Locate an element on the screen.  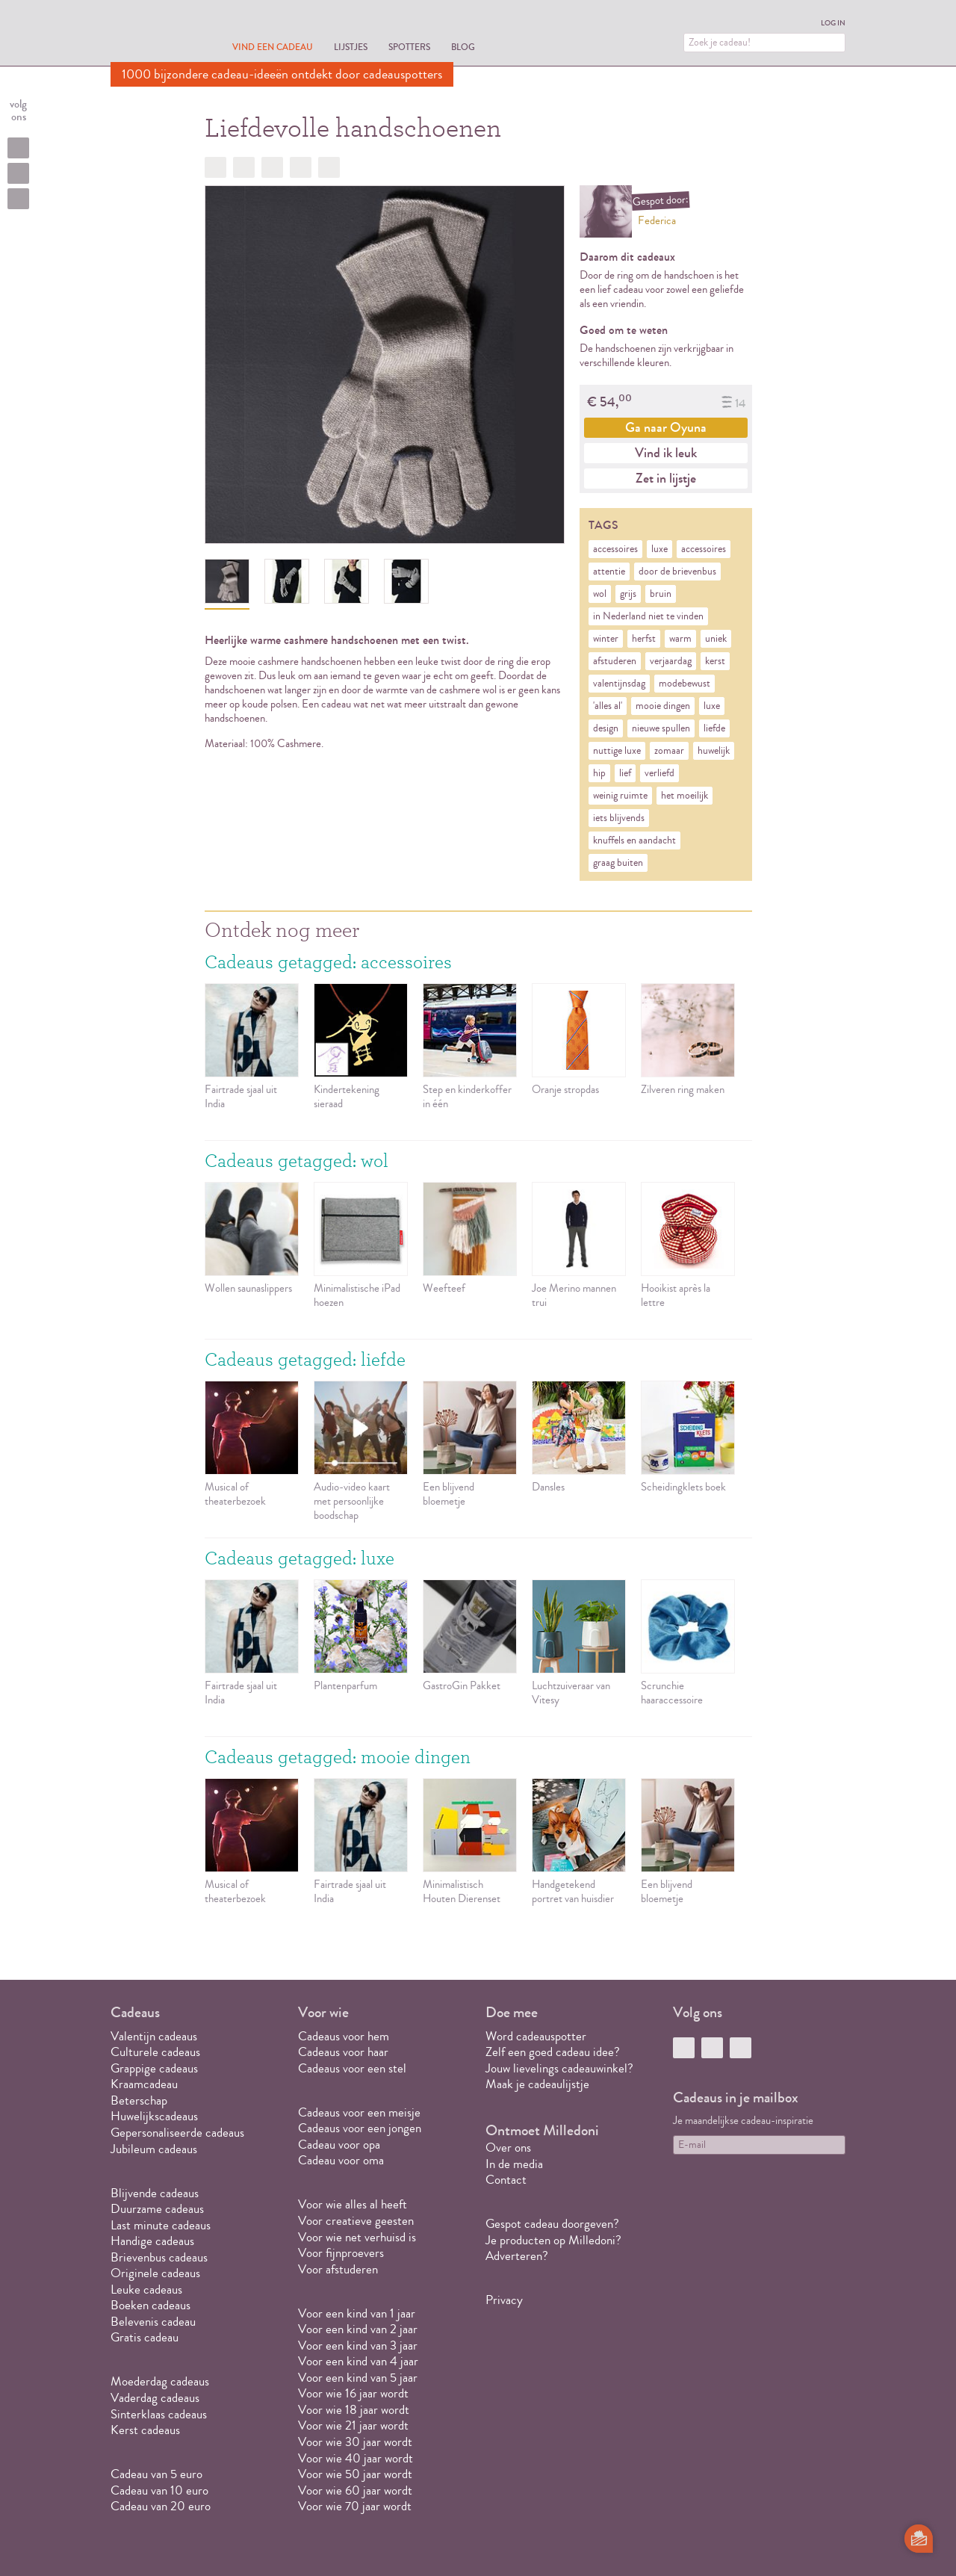
Beterschap is located at coordinates (139, 2100).